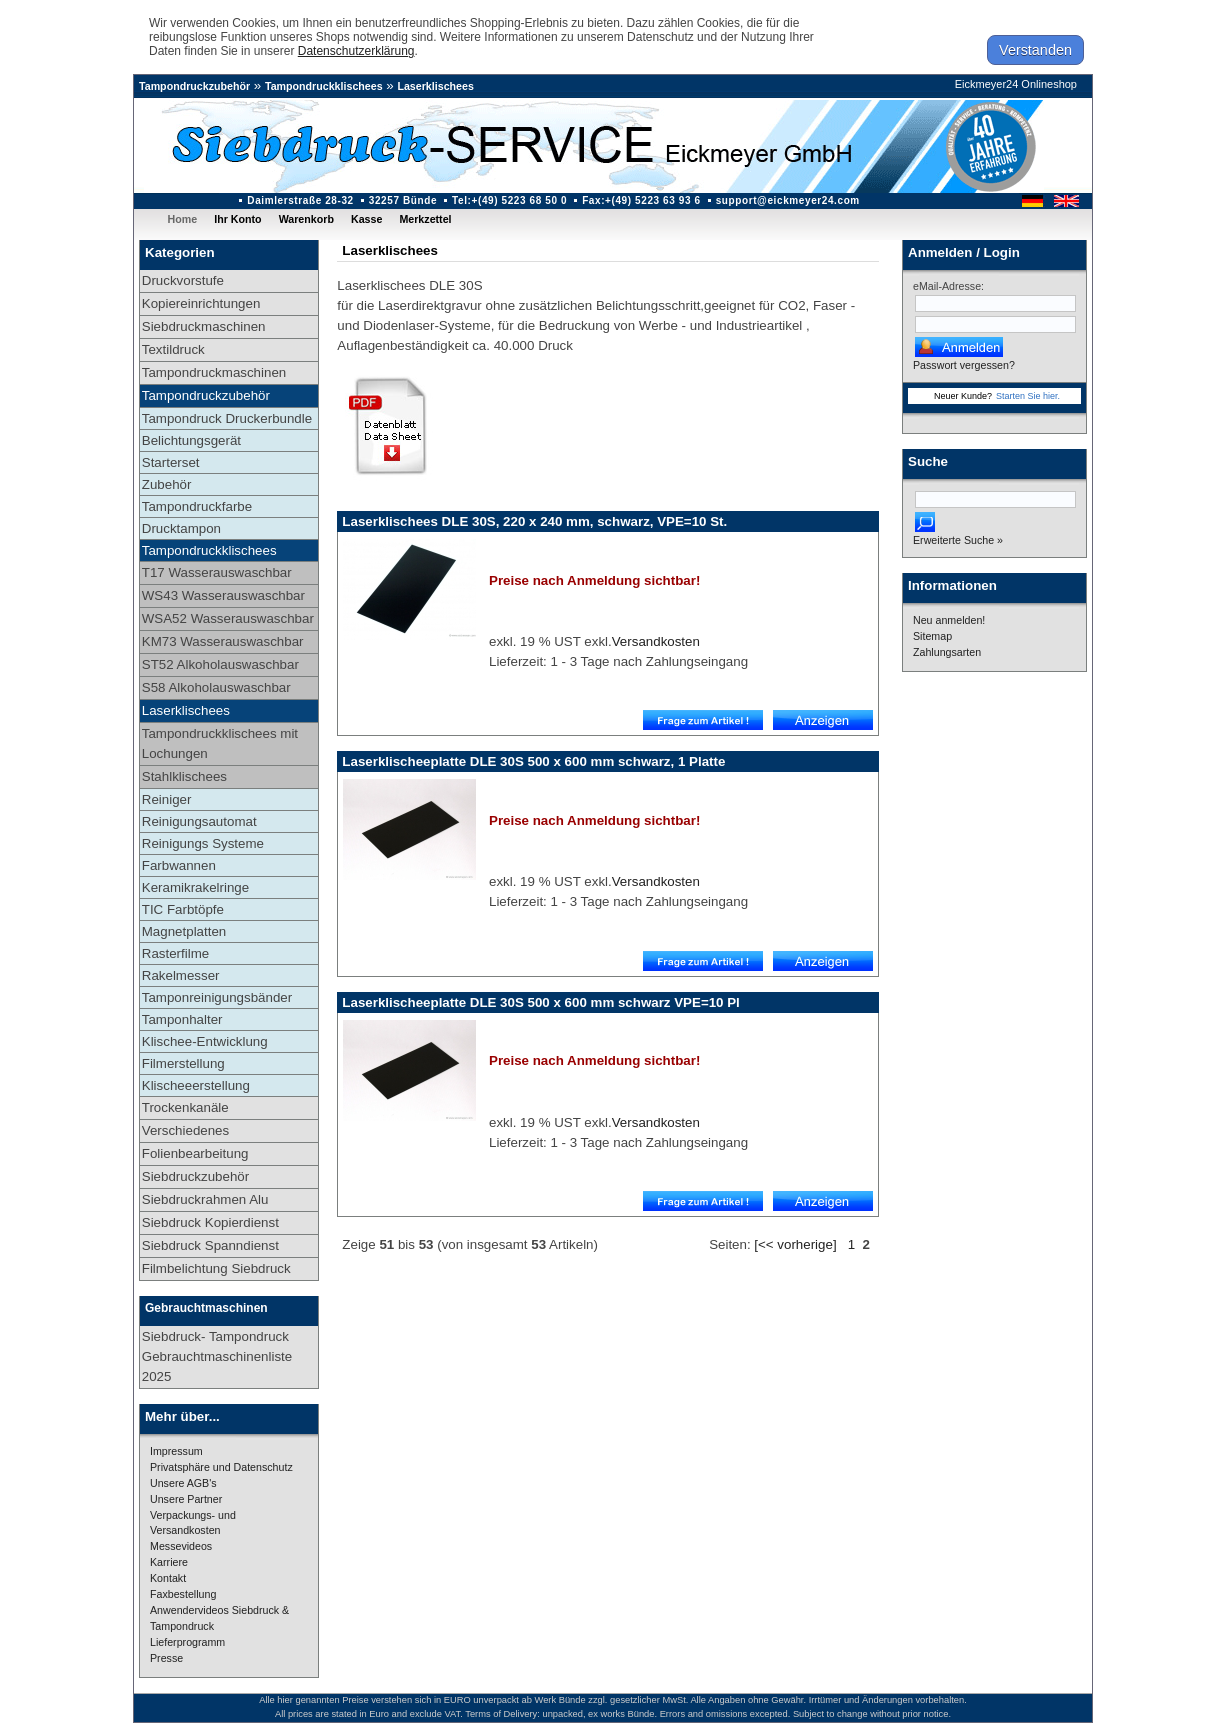  What do you see at coordinates (425, 219) in the screenshot?
I see `Merkzettel` at bounding box center [425, 219].